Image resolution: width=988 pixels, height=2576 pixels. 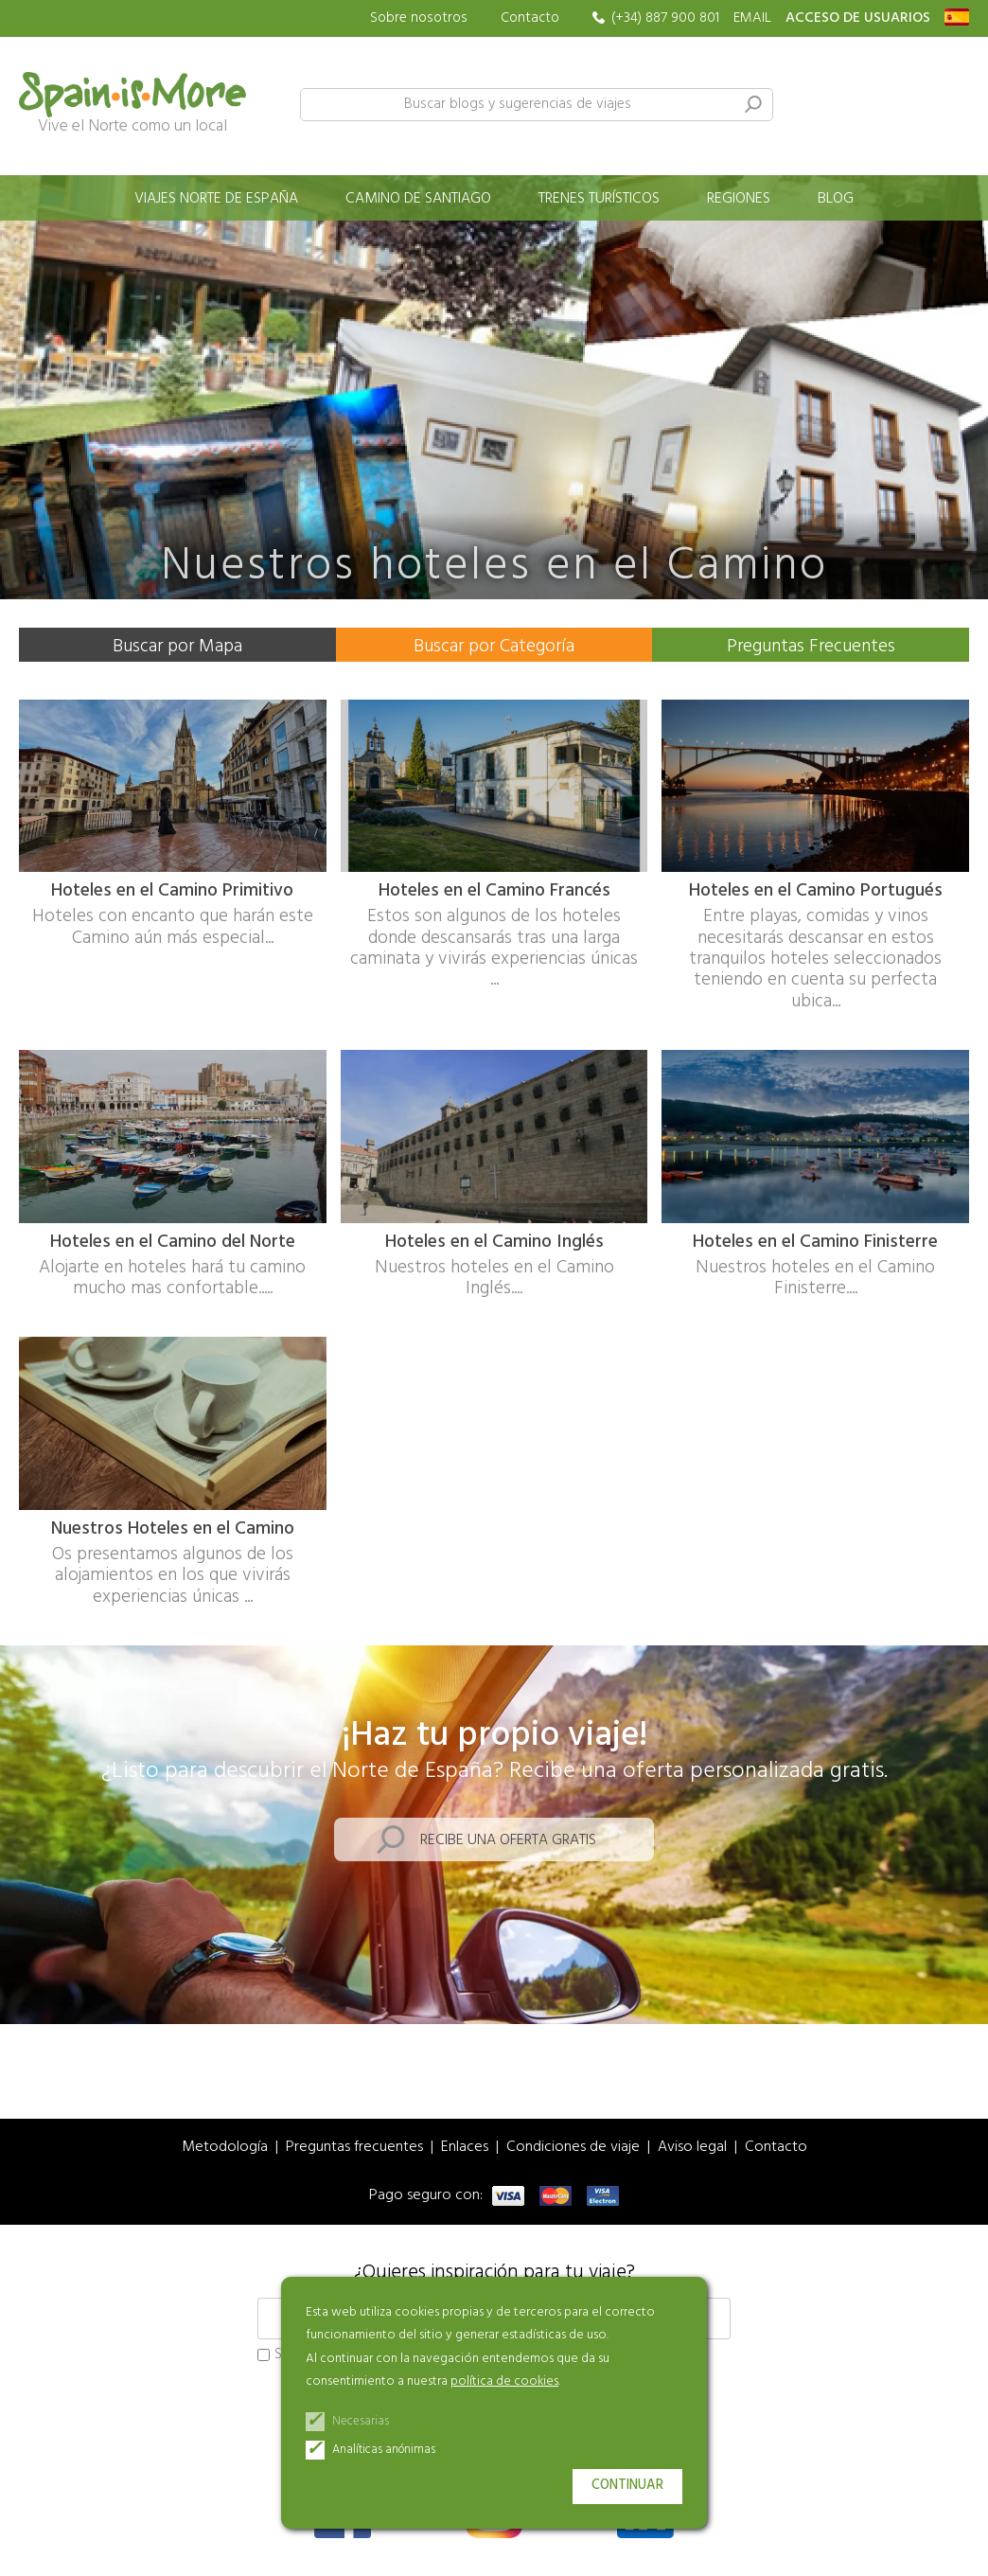 I want to click on Condiciones de viaje, so click(x=573, y=2148).